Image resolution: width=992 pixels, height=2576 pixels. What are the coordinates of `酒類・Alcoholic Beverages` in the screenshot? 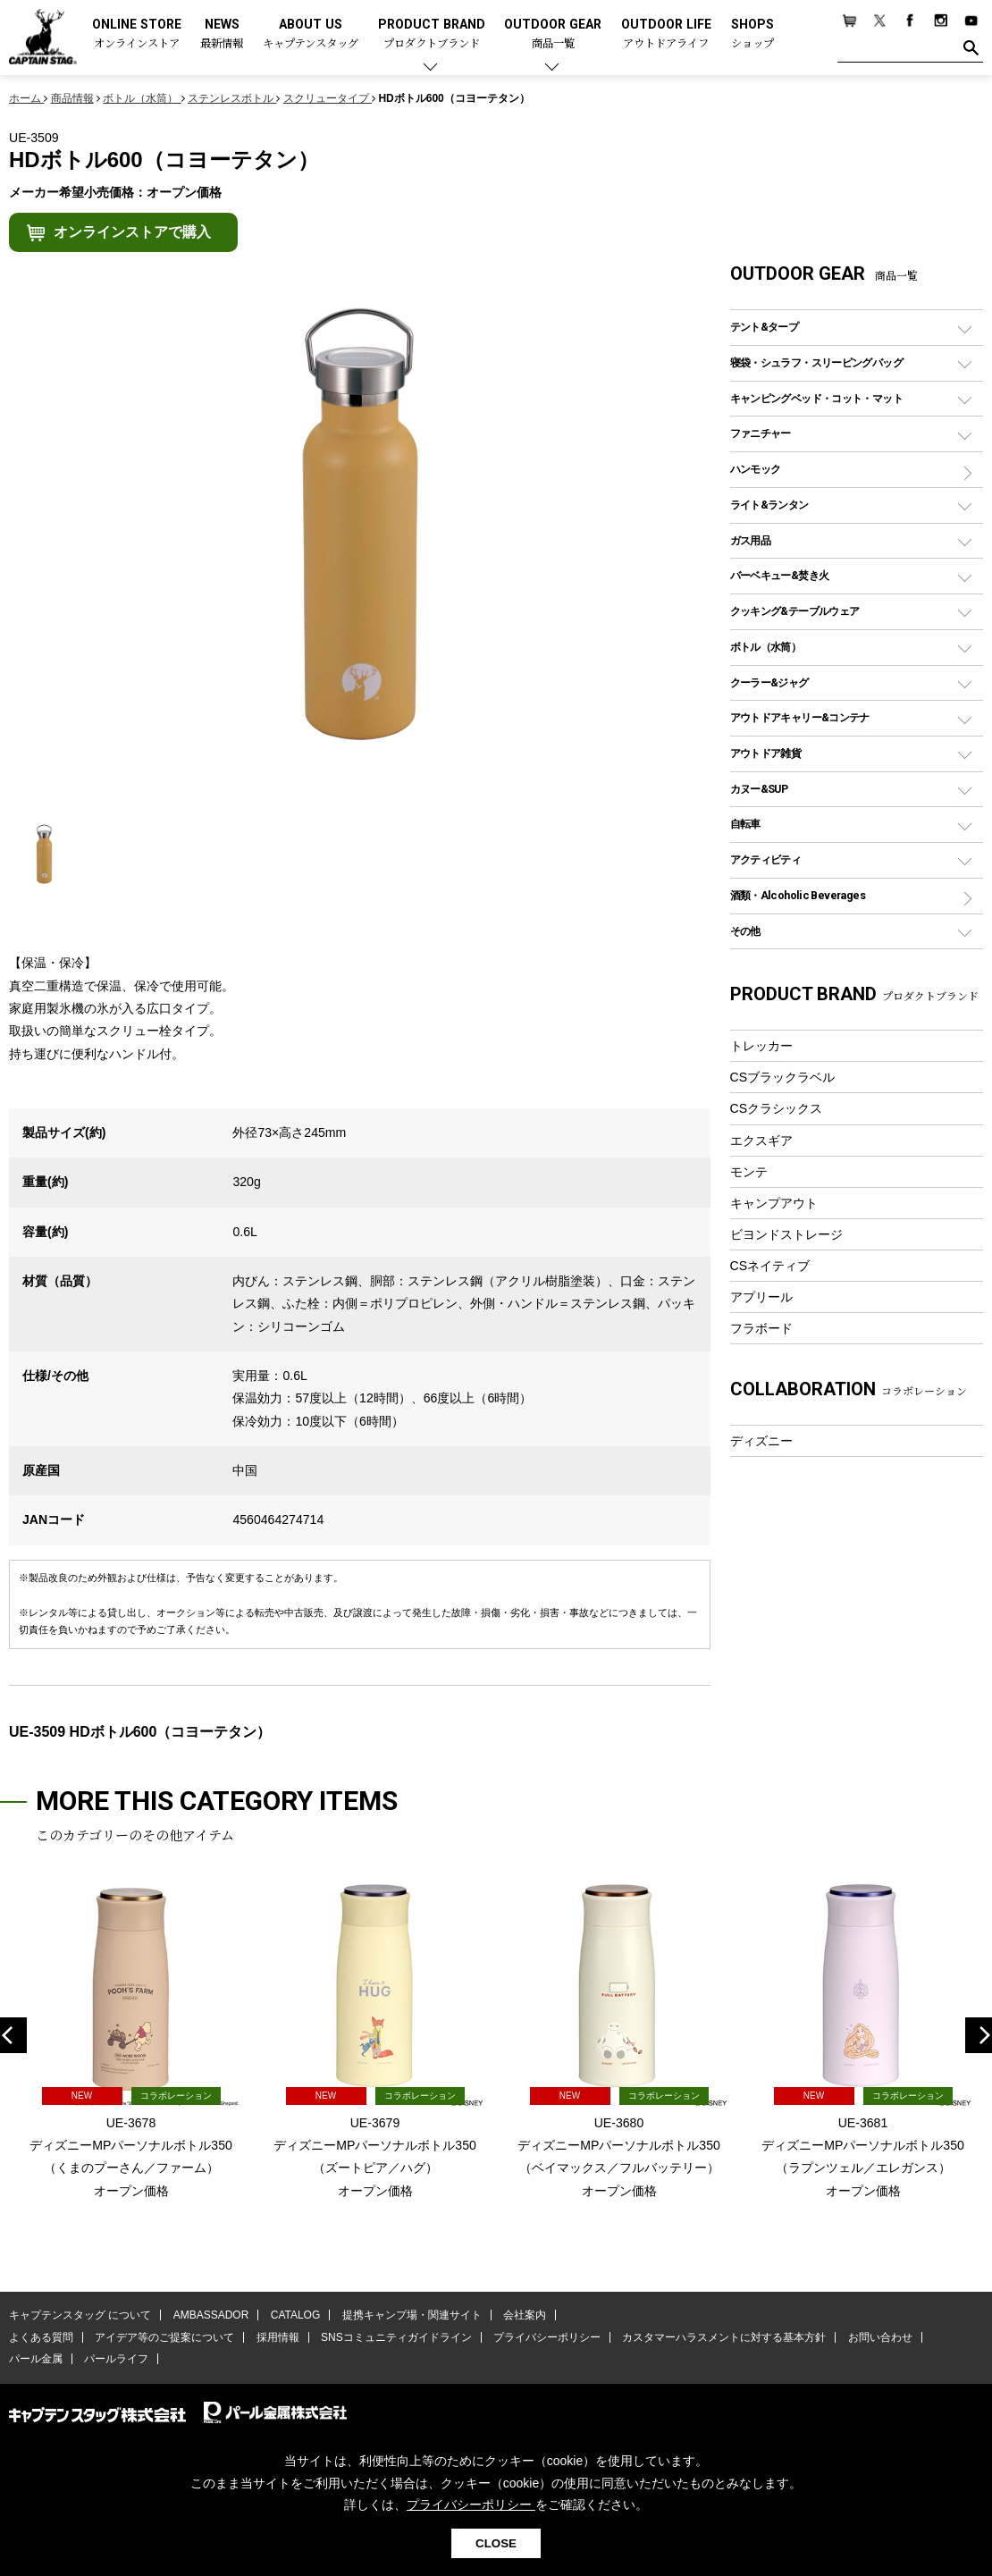 It's located at (797, 895).